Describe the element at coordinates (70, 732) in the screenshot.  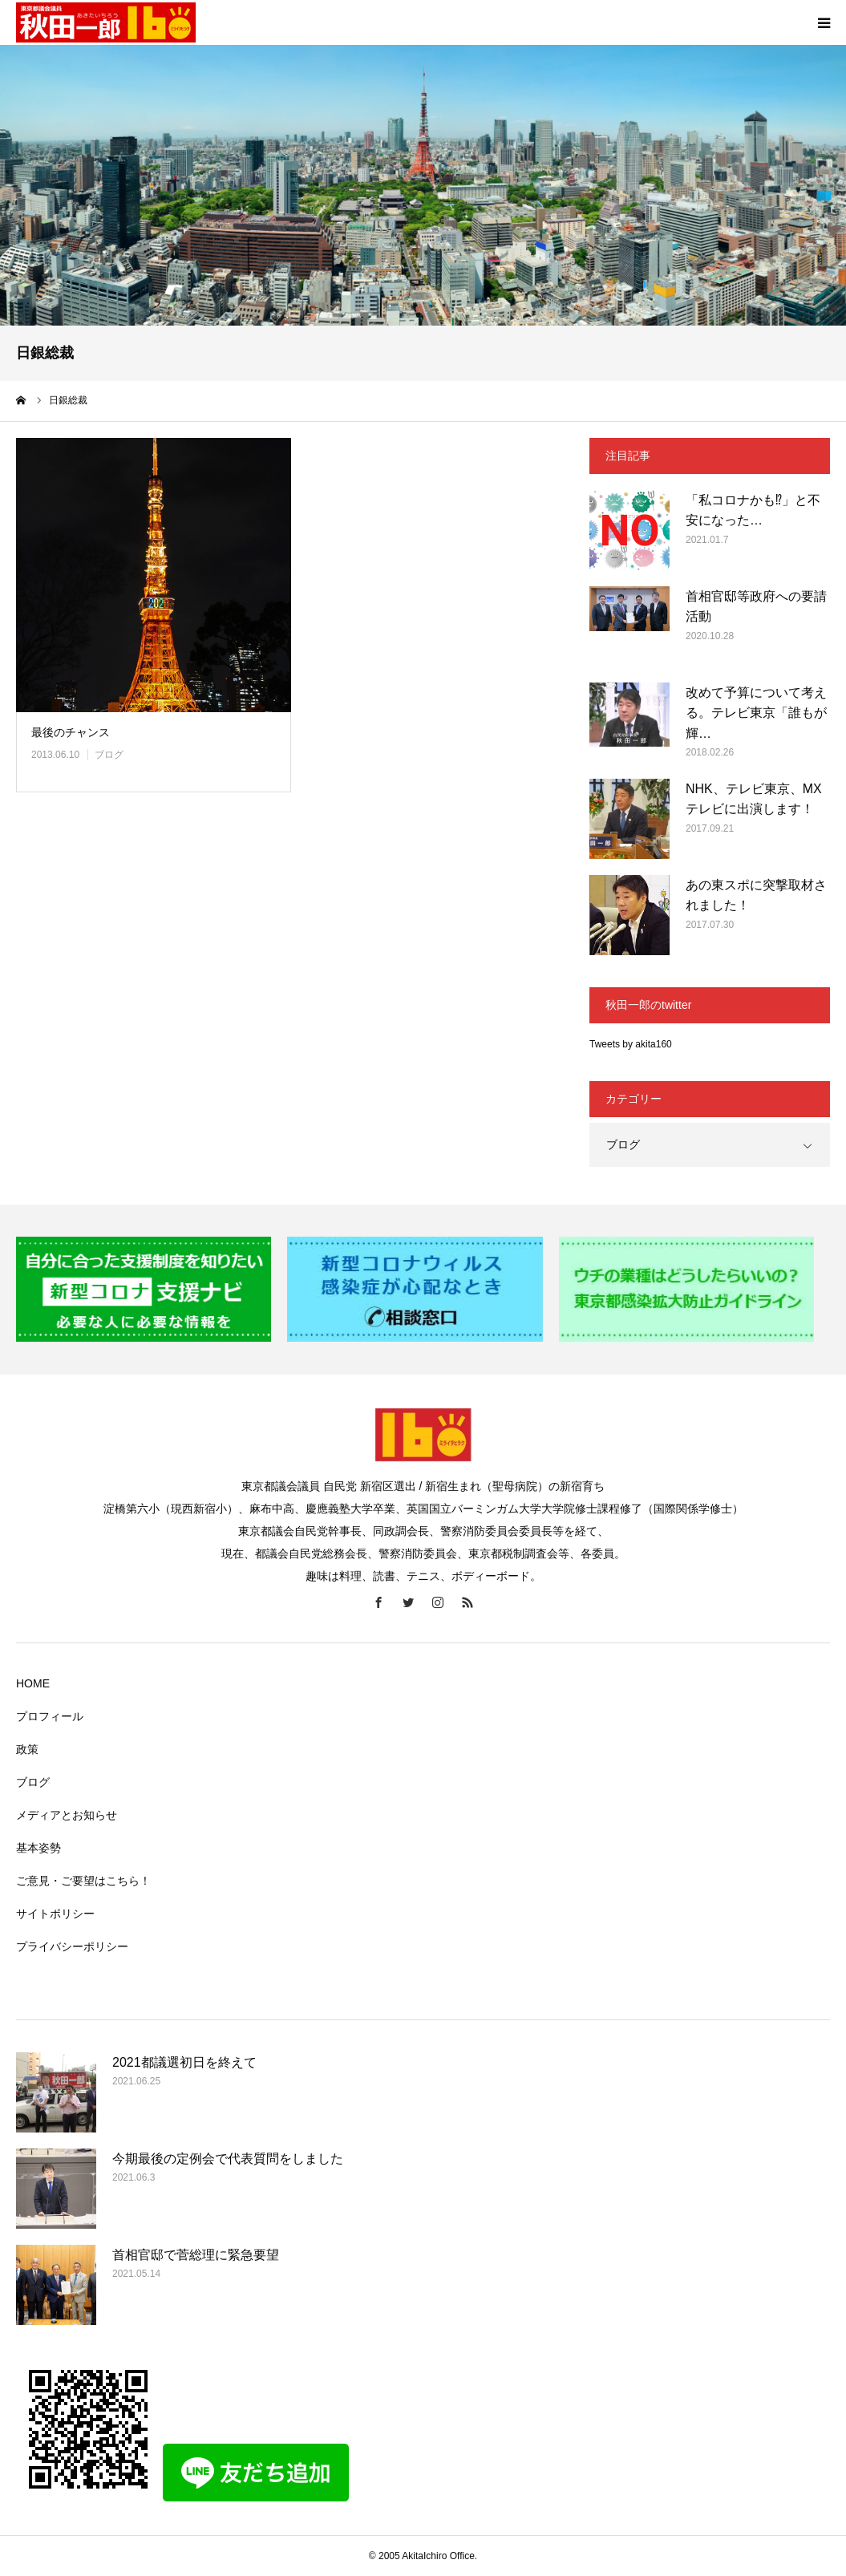
I see `最後のチャンス` at that location.